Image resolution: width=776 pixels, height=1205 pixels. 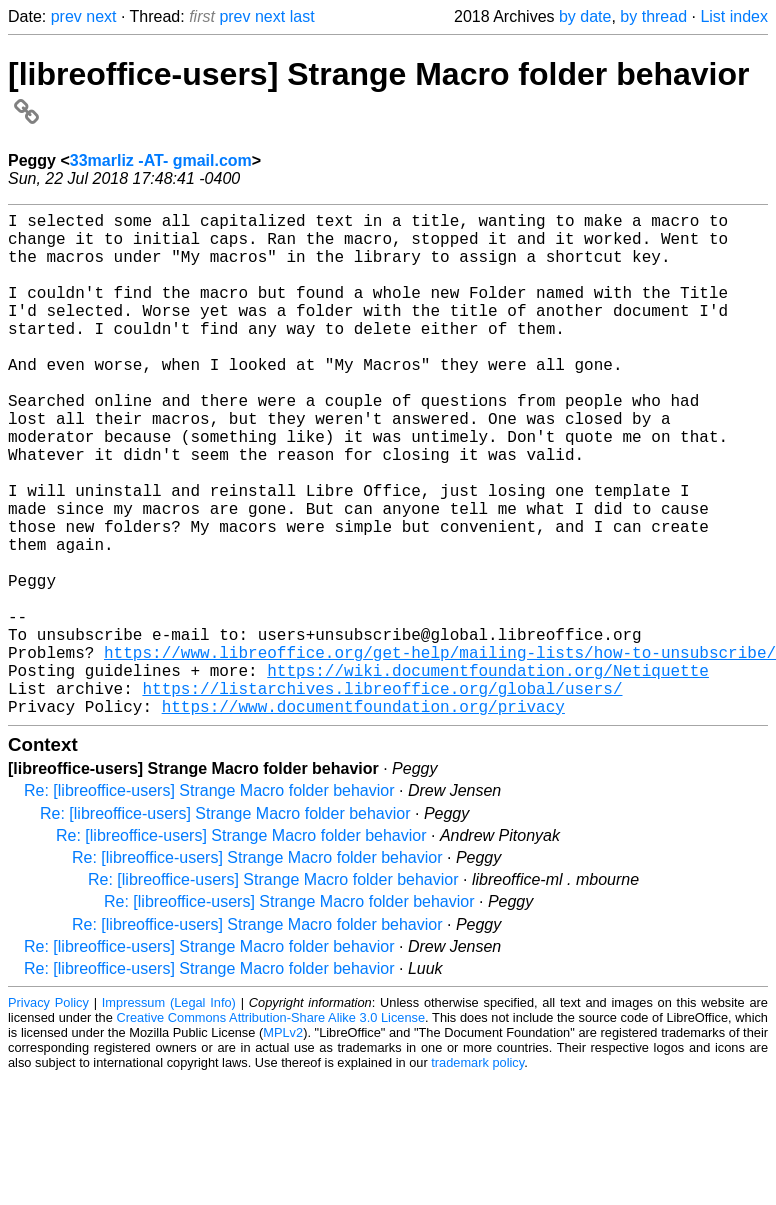 What do you see at coordinates (488, 774) in the screenshot?
I see `https://wiki.documentfoundation.org/Netiquette` at bounding box center [488, 774].